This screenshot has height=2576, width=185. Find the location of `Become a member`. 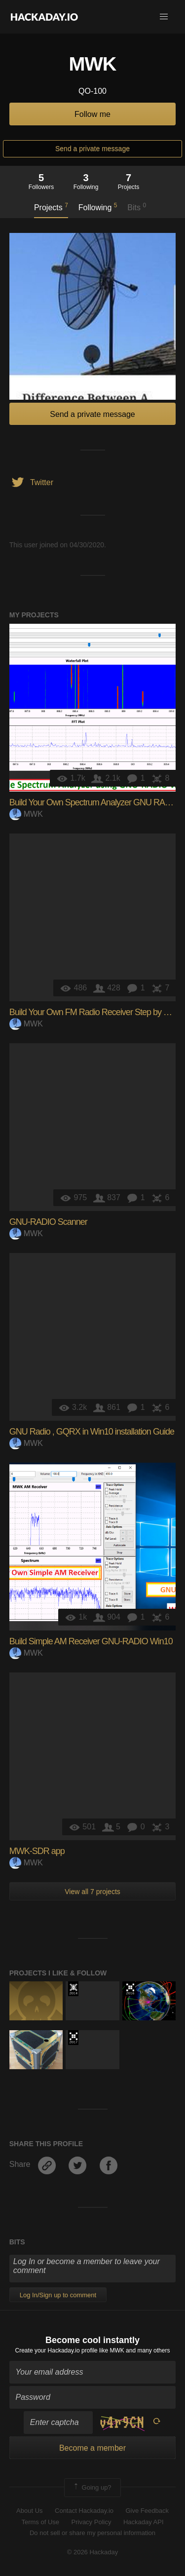

Become a member is located at coordinates (92, 2448).